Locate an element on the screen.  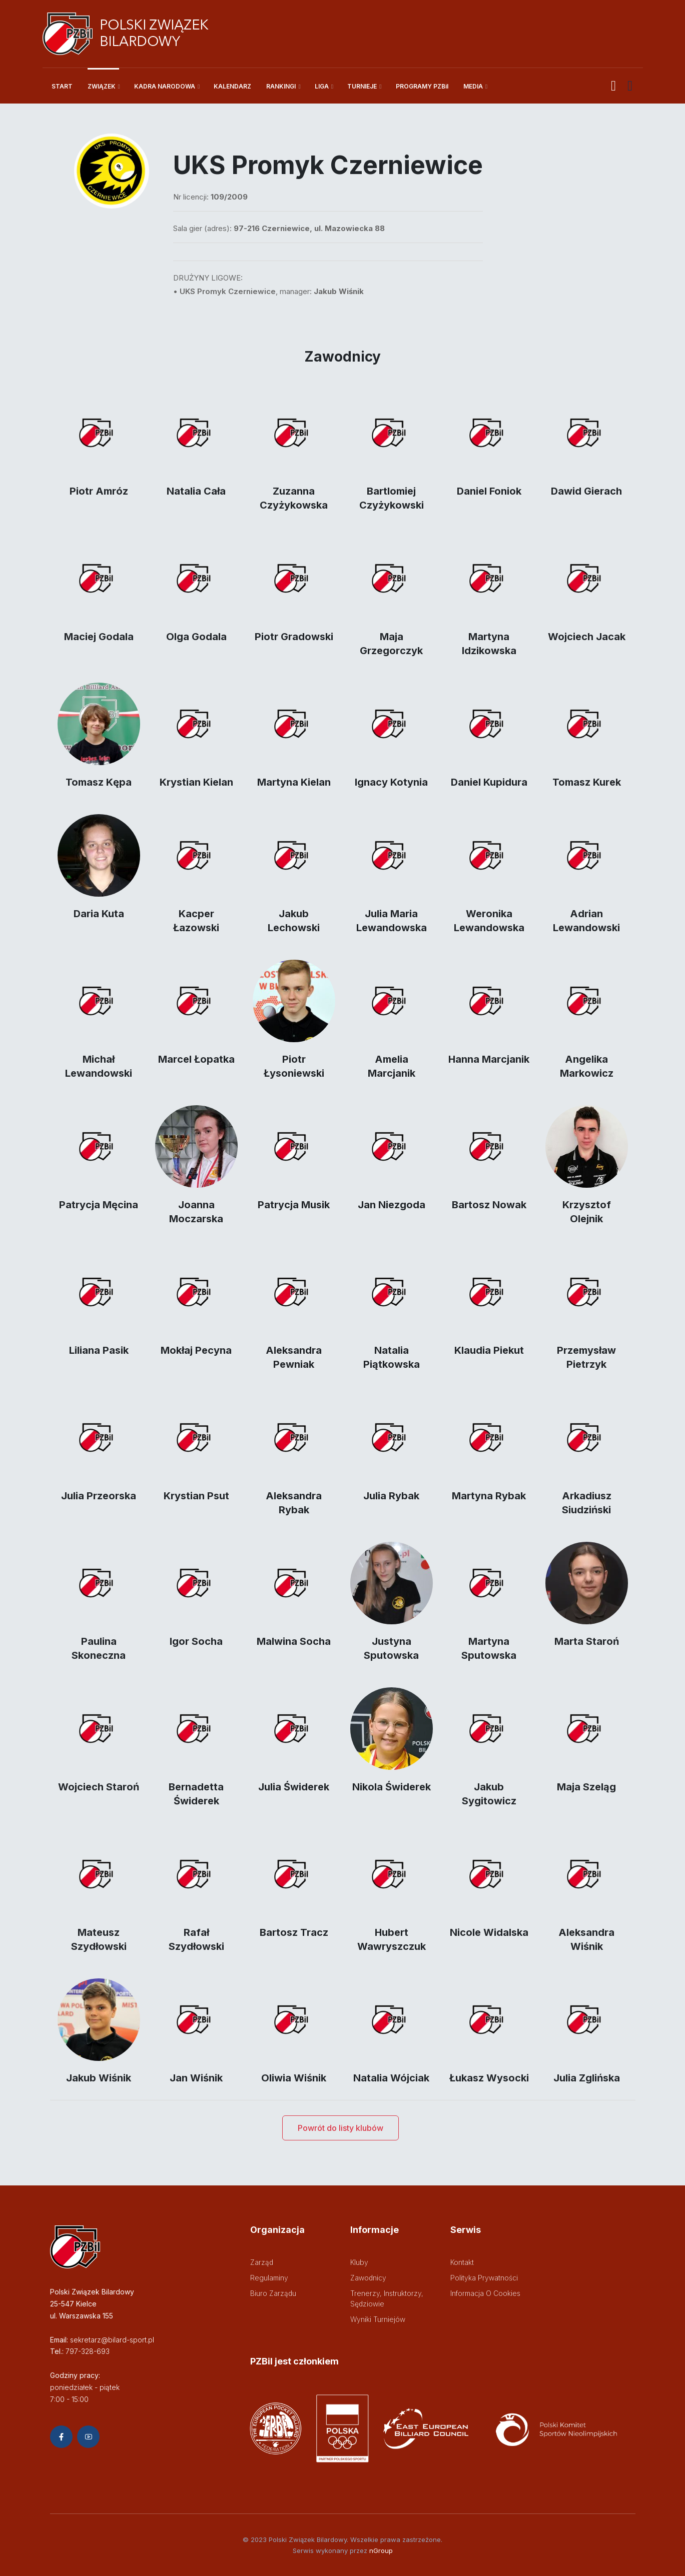
Daniel Kupidura is located at coordinates (489, 782).